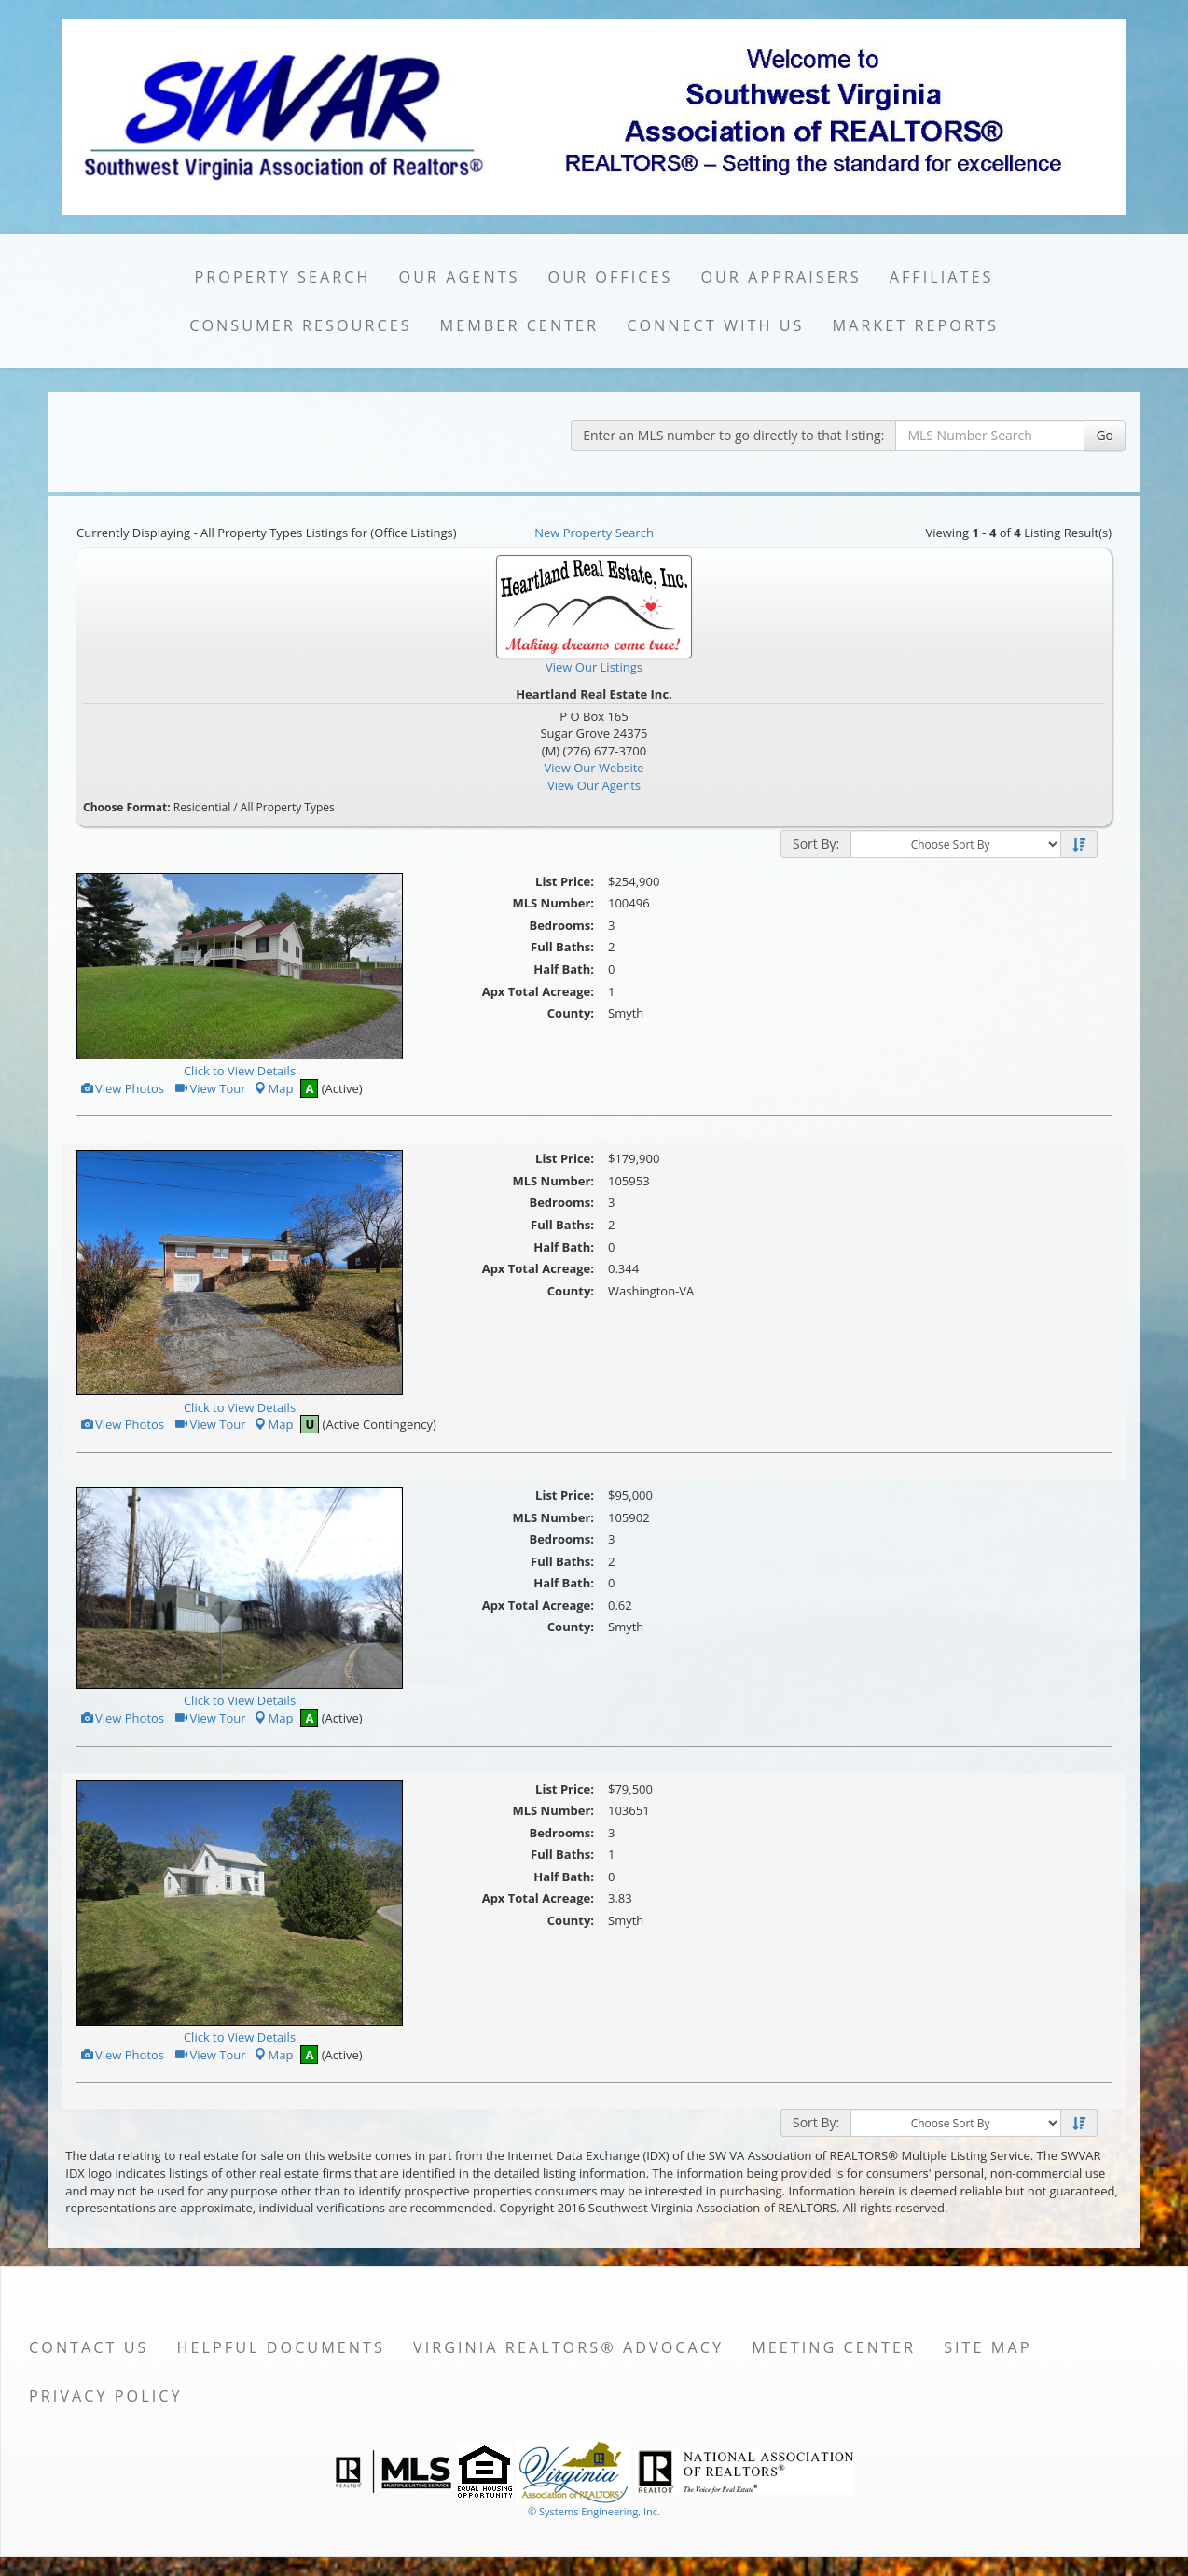  What do you see at coordinates (594, 785) in the screenshot?
I see `View Our Agents` at bounding box center [594, 785].